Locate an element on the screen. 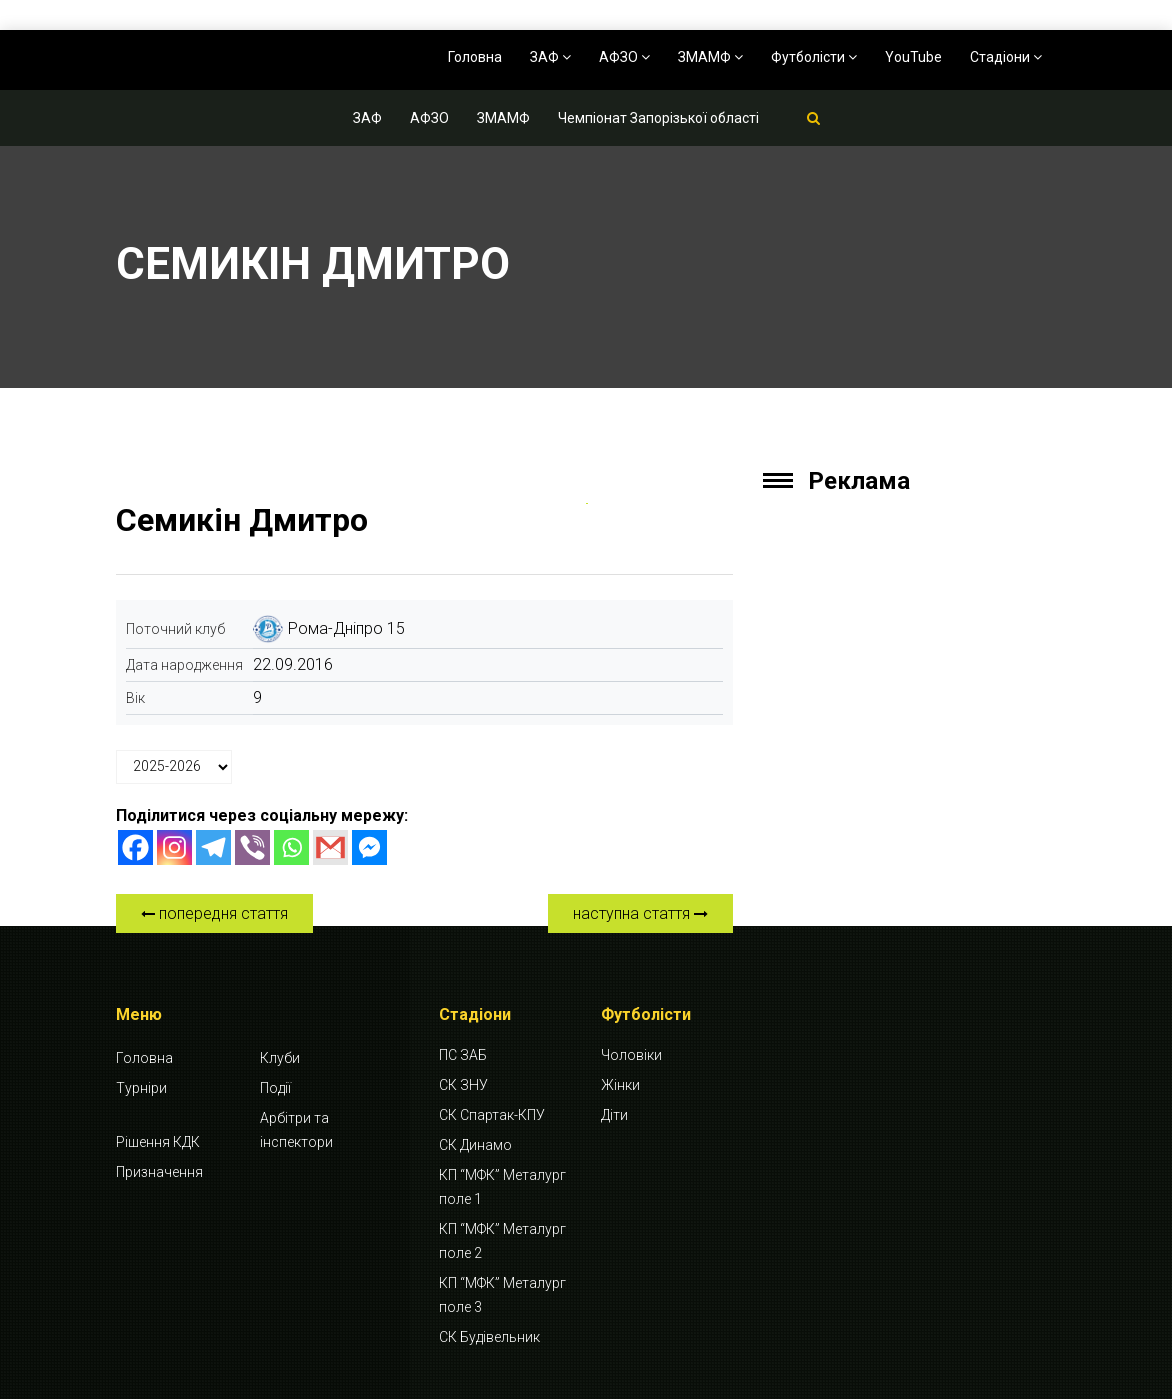 This screenshot has width=1172, height=1399. СК Будівельник is located at coordinates (489, 1337).